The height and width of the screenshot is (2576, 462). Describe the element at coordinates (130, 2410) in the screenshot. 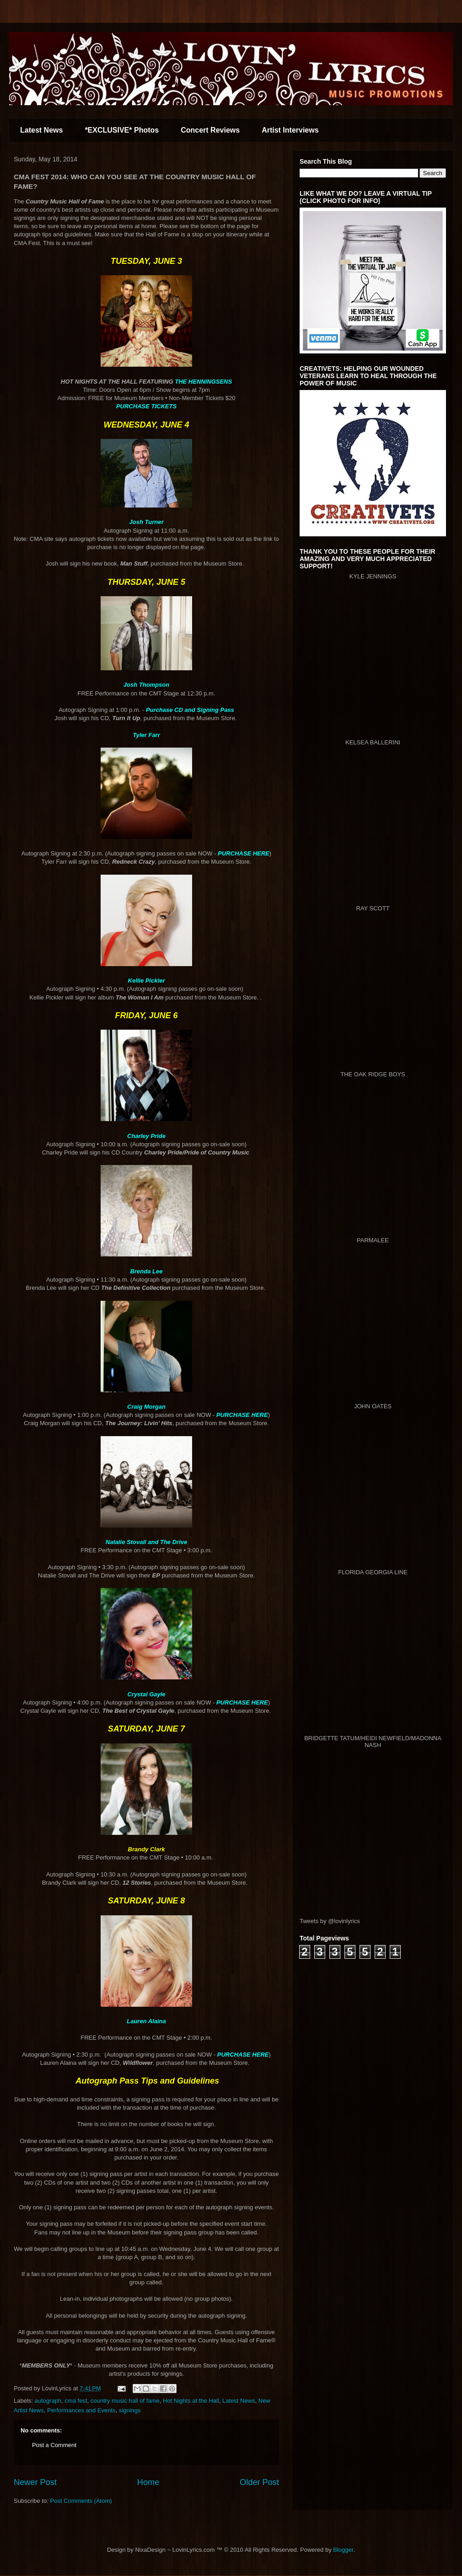

I see `signings` at that location.